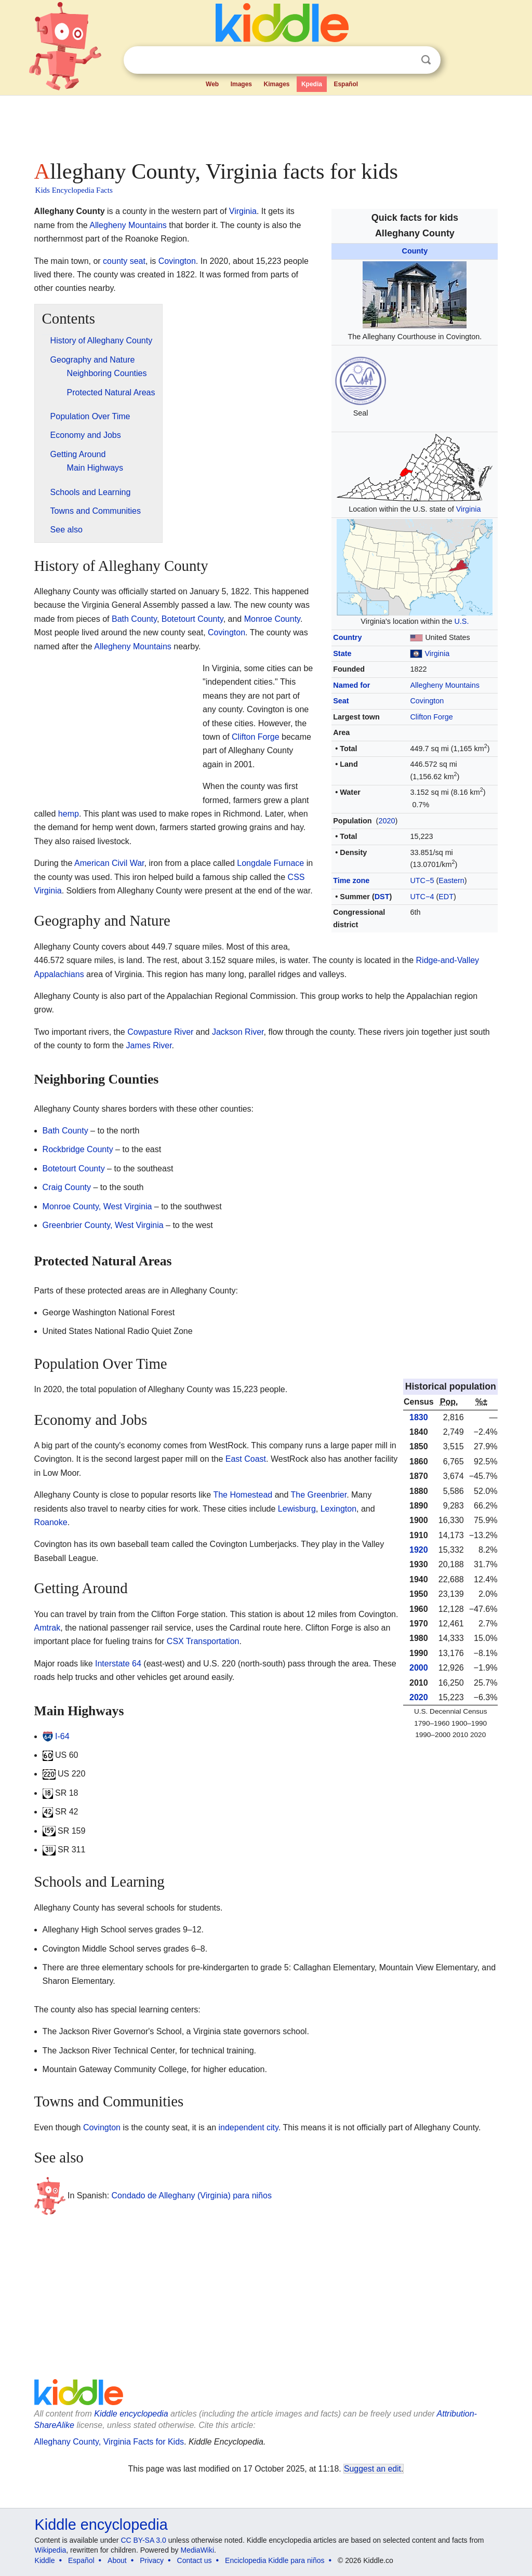 Image resolution: width=532 pixels, height=2576 pixels. What do you see at coordinates (405, 60) in the screenshot?
I see `Clear` at bounding box center [405, 60].